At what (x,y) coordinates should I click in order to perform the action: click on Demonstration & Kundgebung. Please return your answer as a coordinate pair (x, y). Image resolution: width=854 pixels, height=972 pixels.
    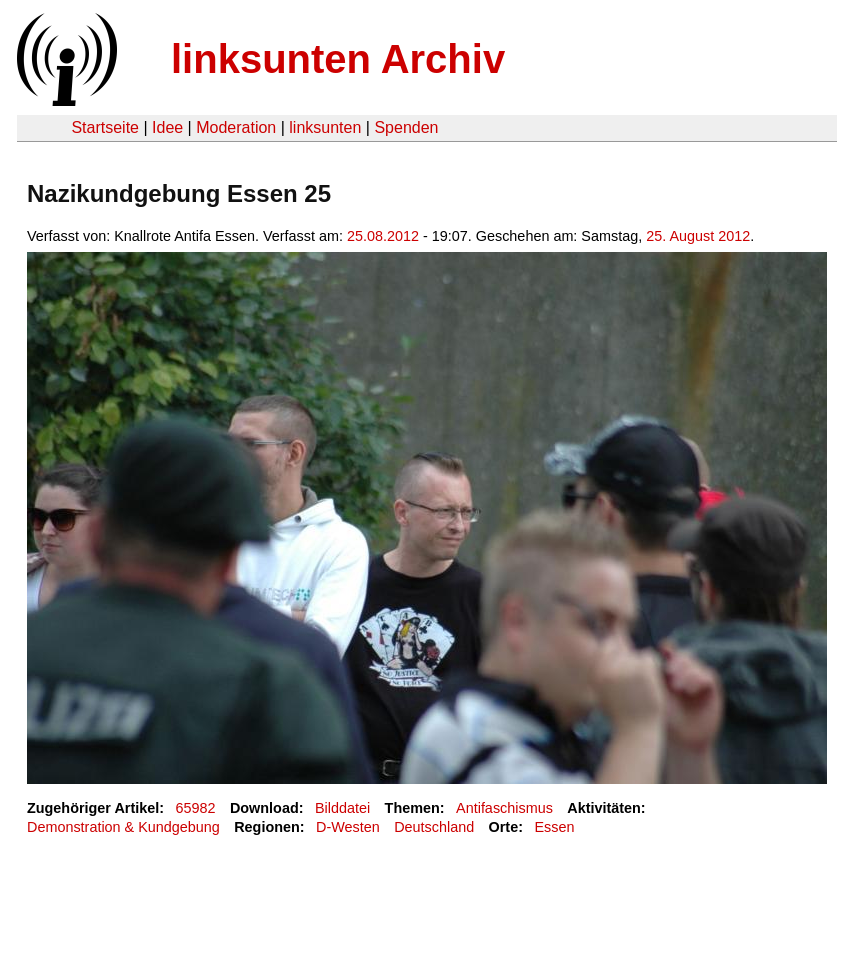
    Looking at the image, I should click on (123, 827).